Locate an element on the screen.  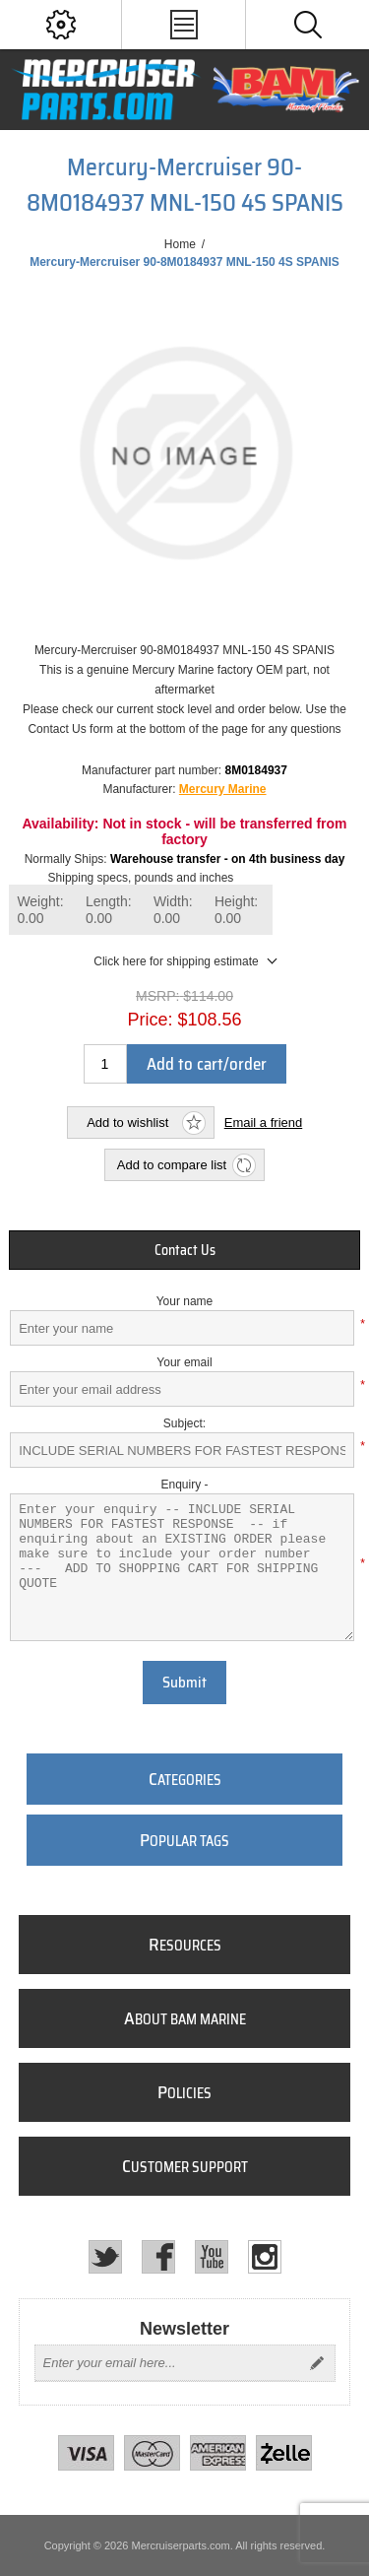
[Instagram] is located at coordinates (264, 2257).